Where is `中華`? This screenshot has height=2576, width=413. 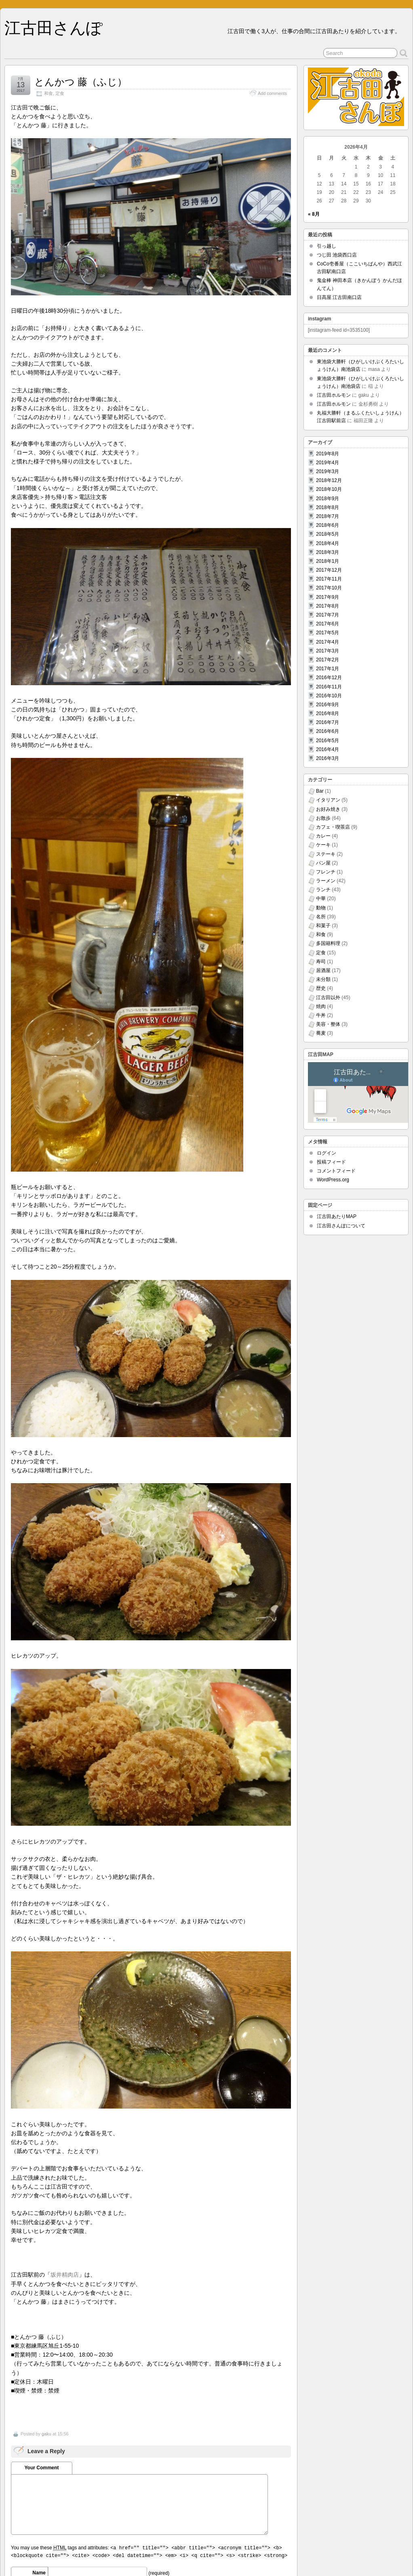
中華 is located at coordinates (321, 898).